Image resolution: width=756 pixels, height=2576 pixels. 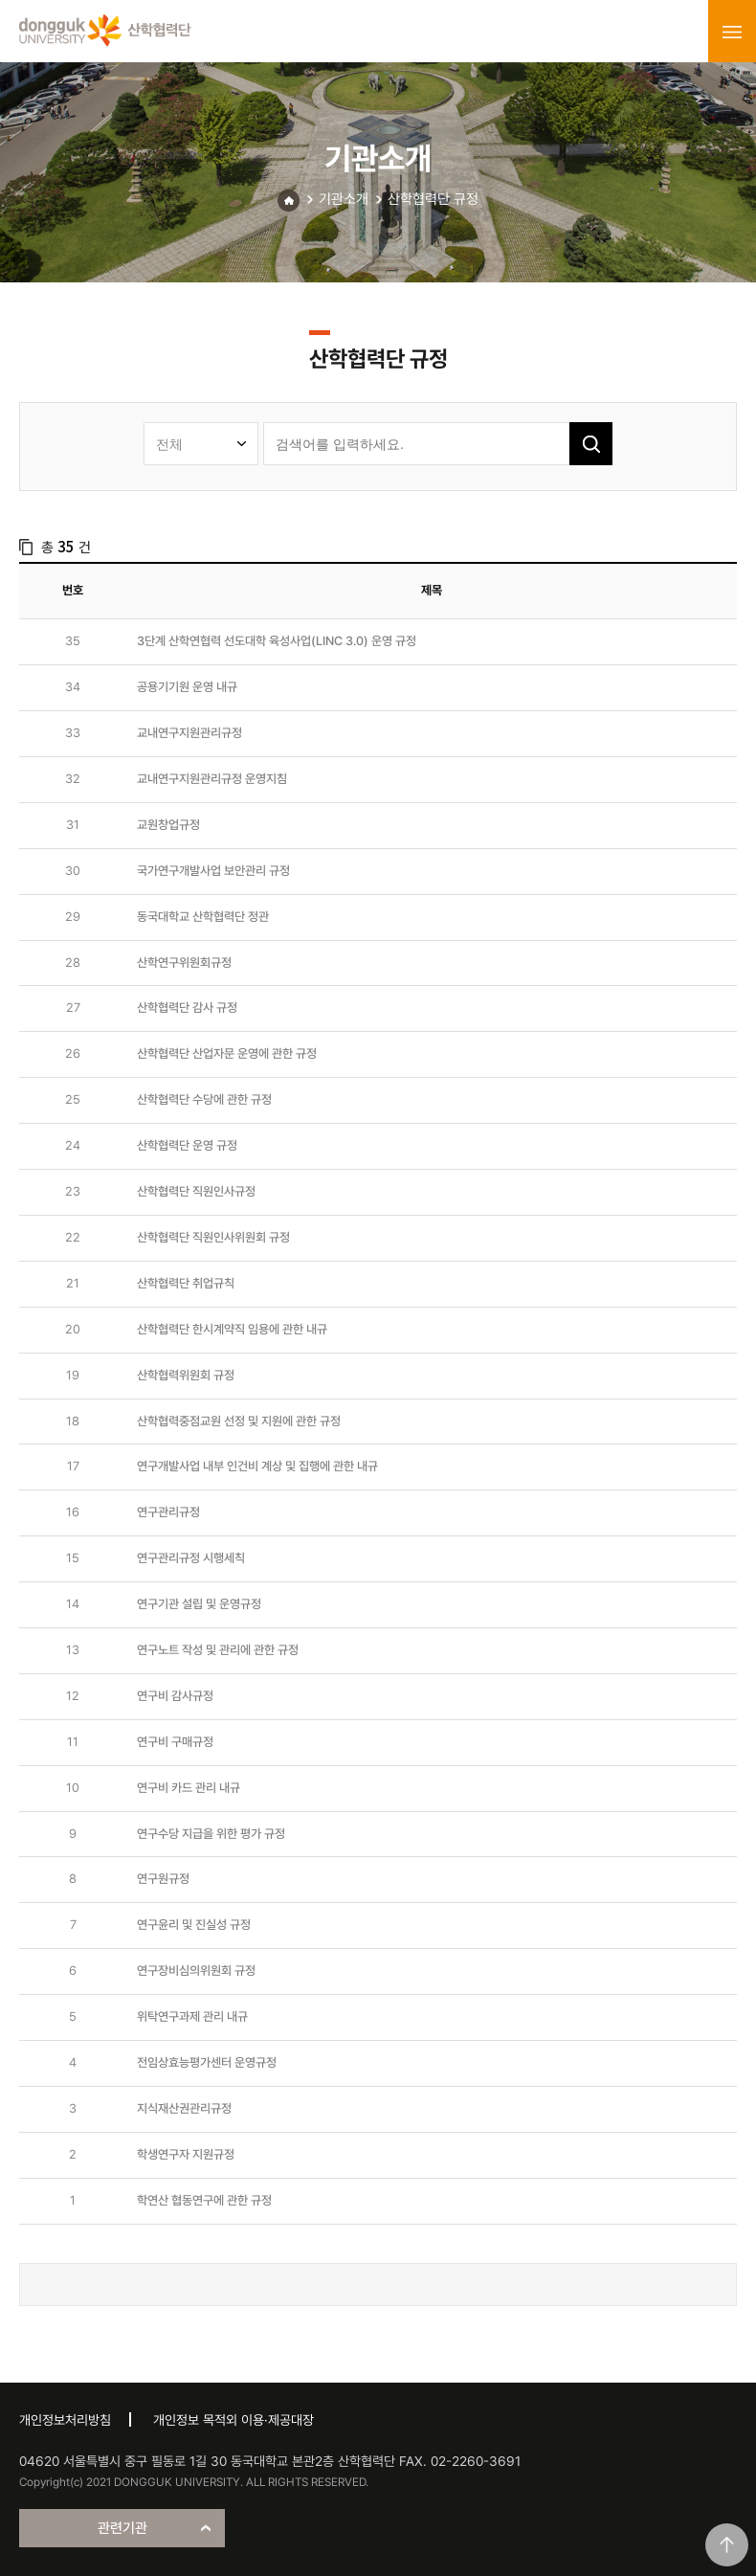 I want to click on 산학협력단 감사 규정, so click(x=187, y=1007).